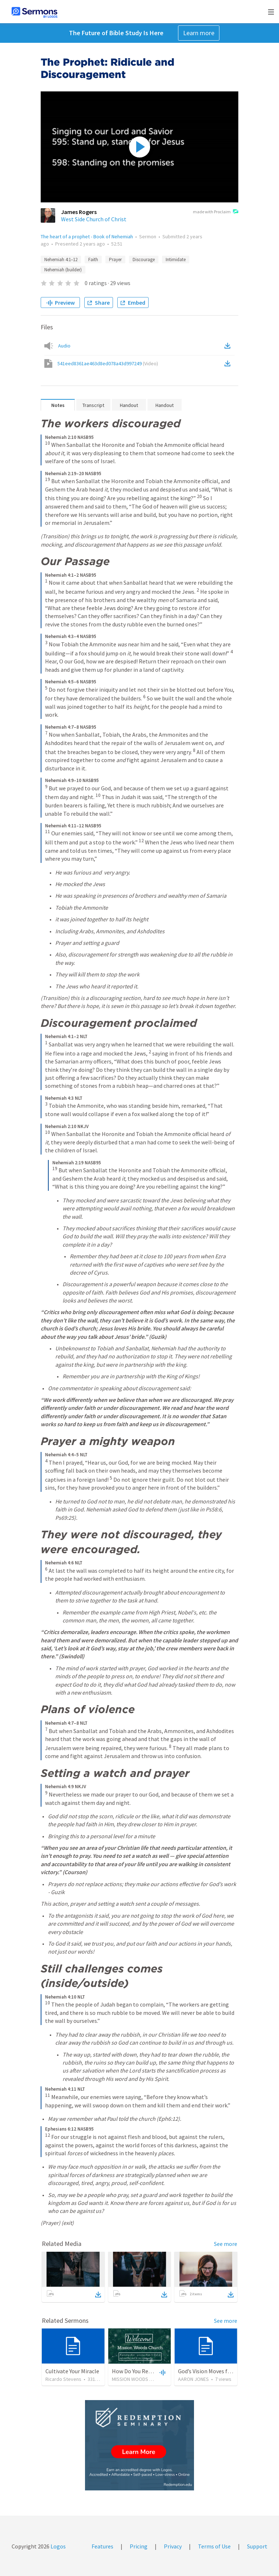 The width and height of the screenshot is (279, 2576). What do you see at coordinates (79, 211) in the screenshot?
I see `James Rogers` at bounding box center [79, 211].